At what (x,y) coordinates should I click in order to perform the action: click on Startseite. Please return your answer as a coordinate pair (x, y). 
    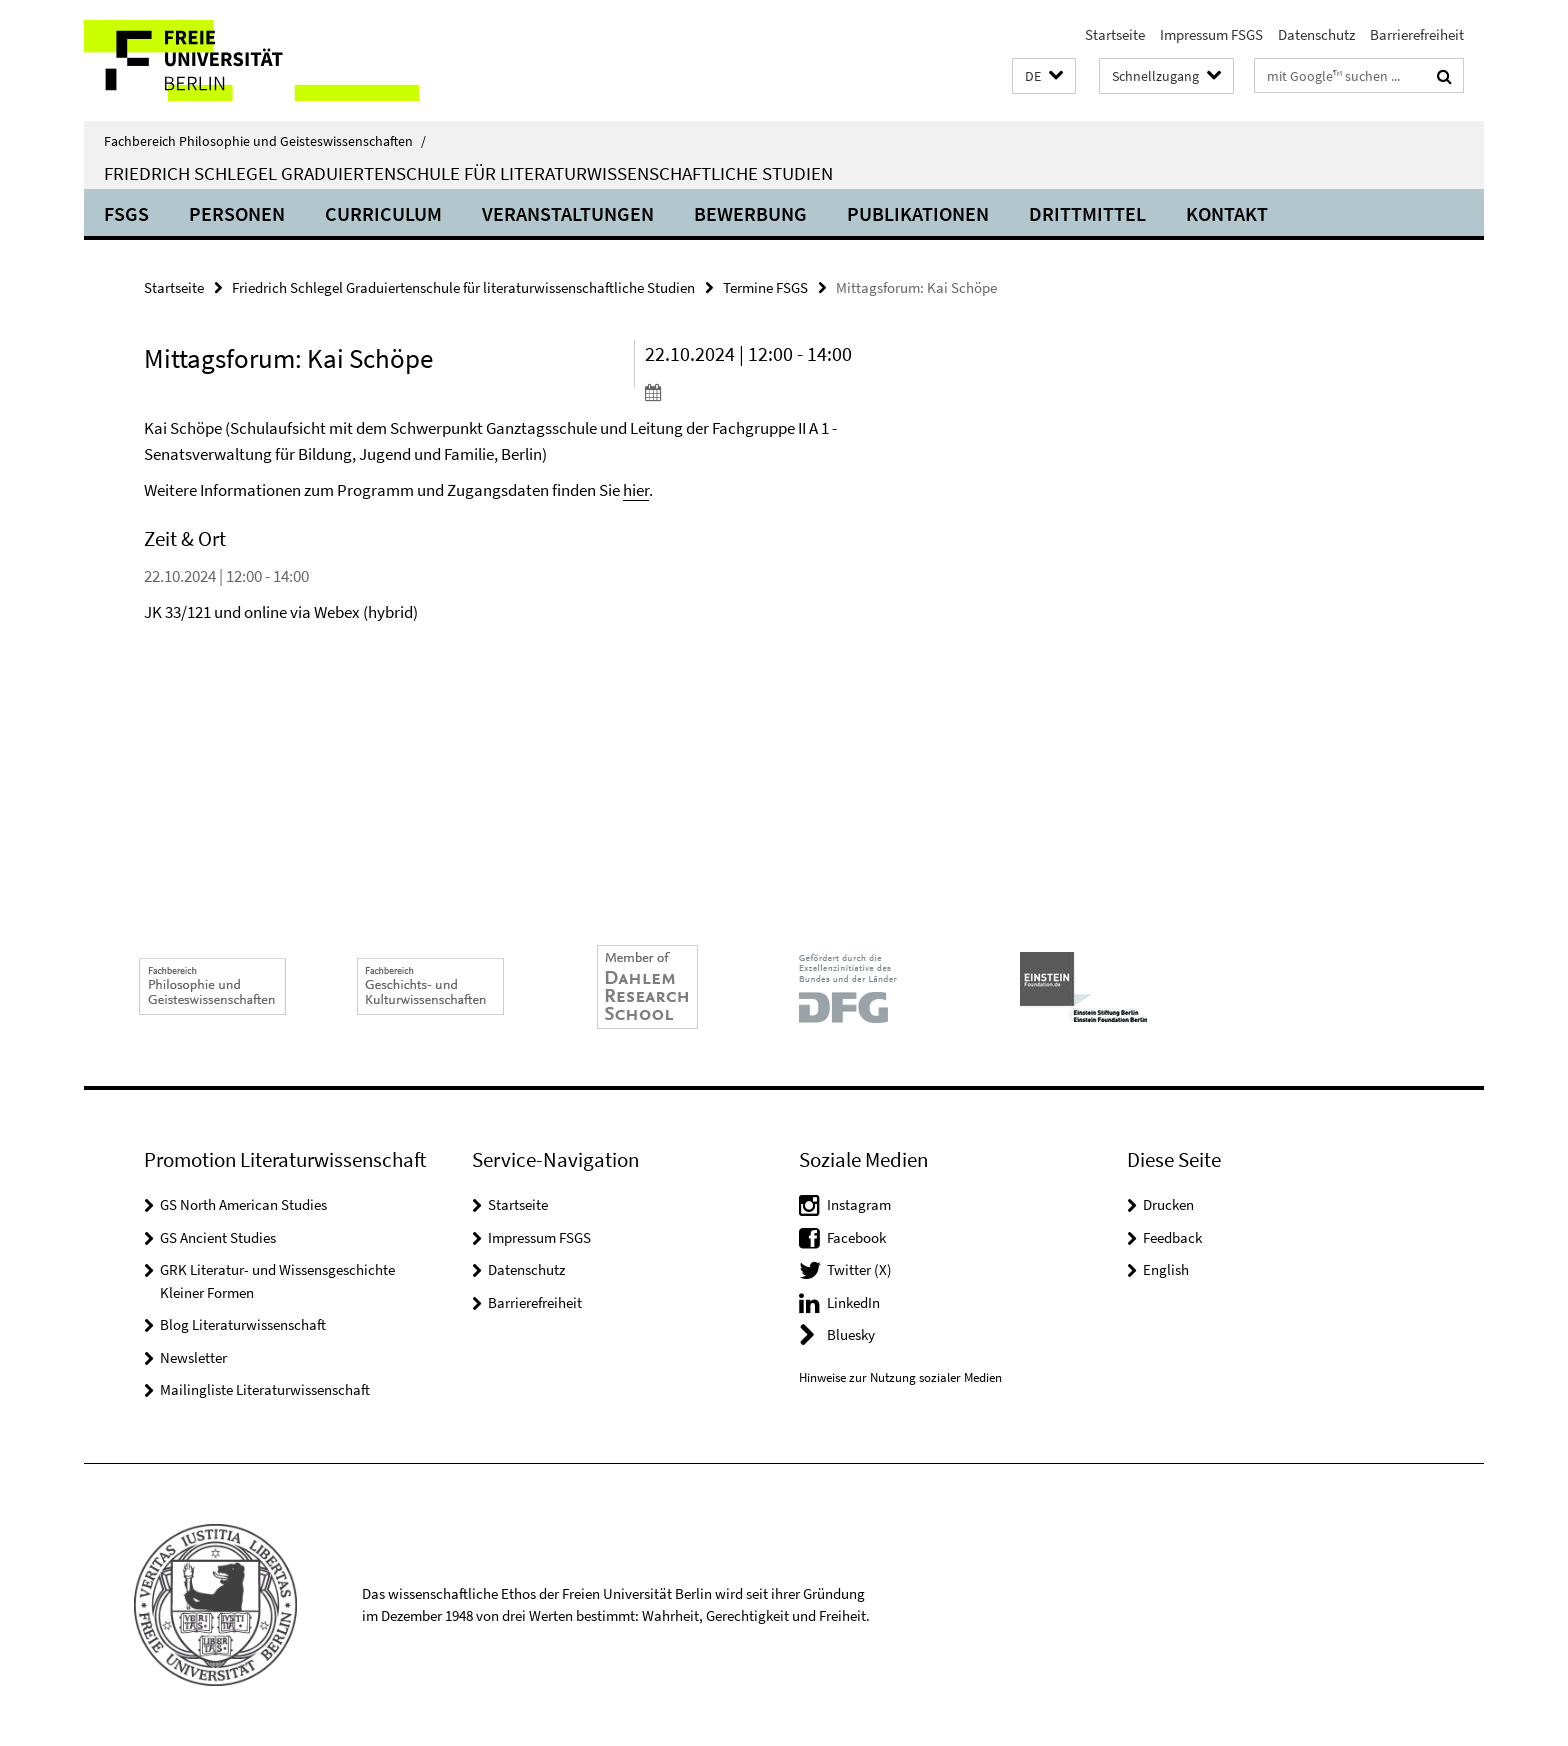
    Looking at the image, I should click on (1115, 34).